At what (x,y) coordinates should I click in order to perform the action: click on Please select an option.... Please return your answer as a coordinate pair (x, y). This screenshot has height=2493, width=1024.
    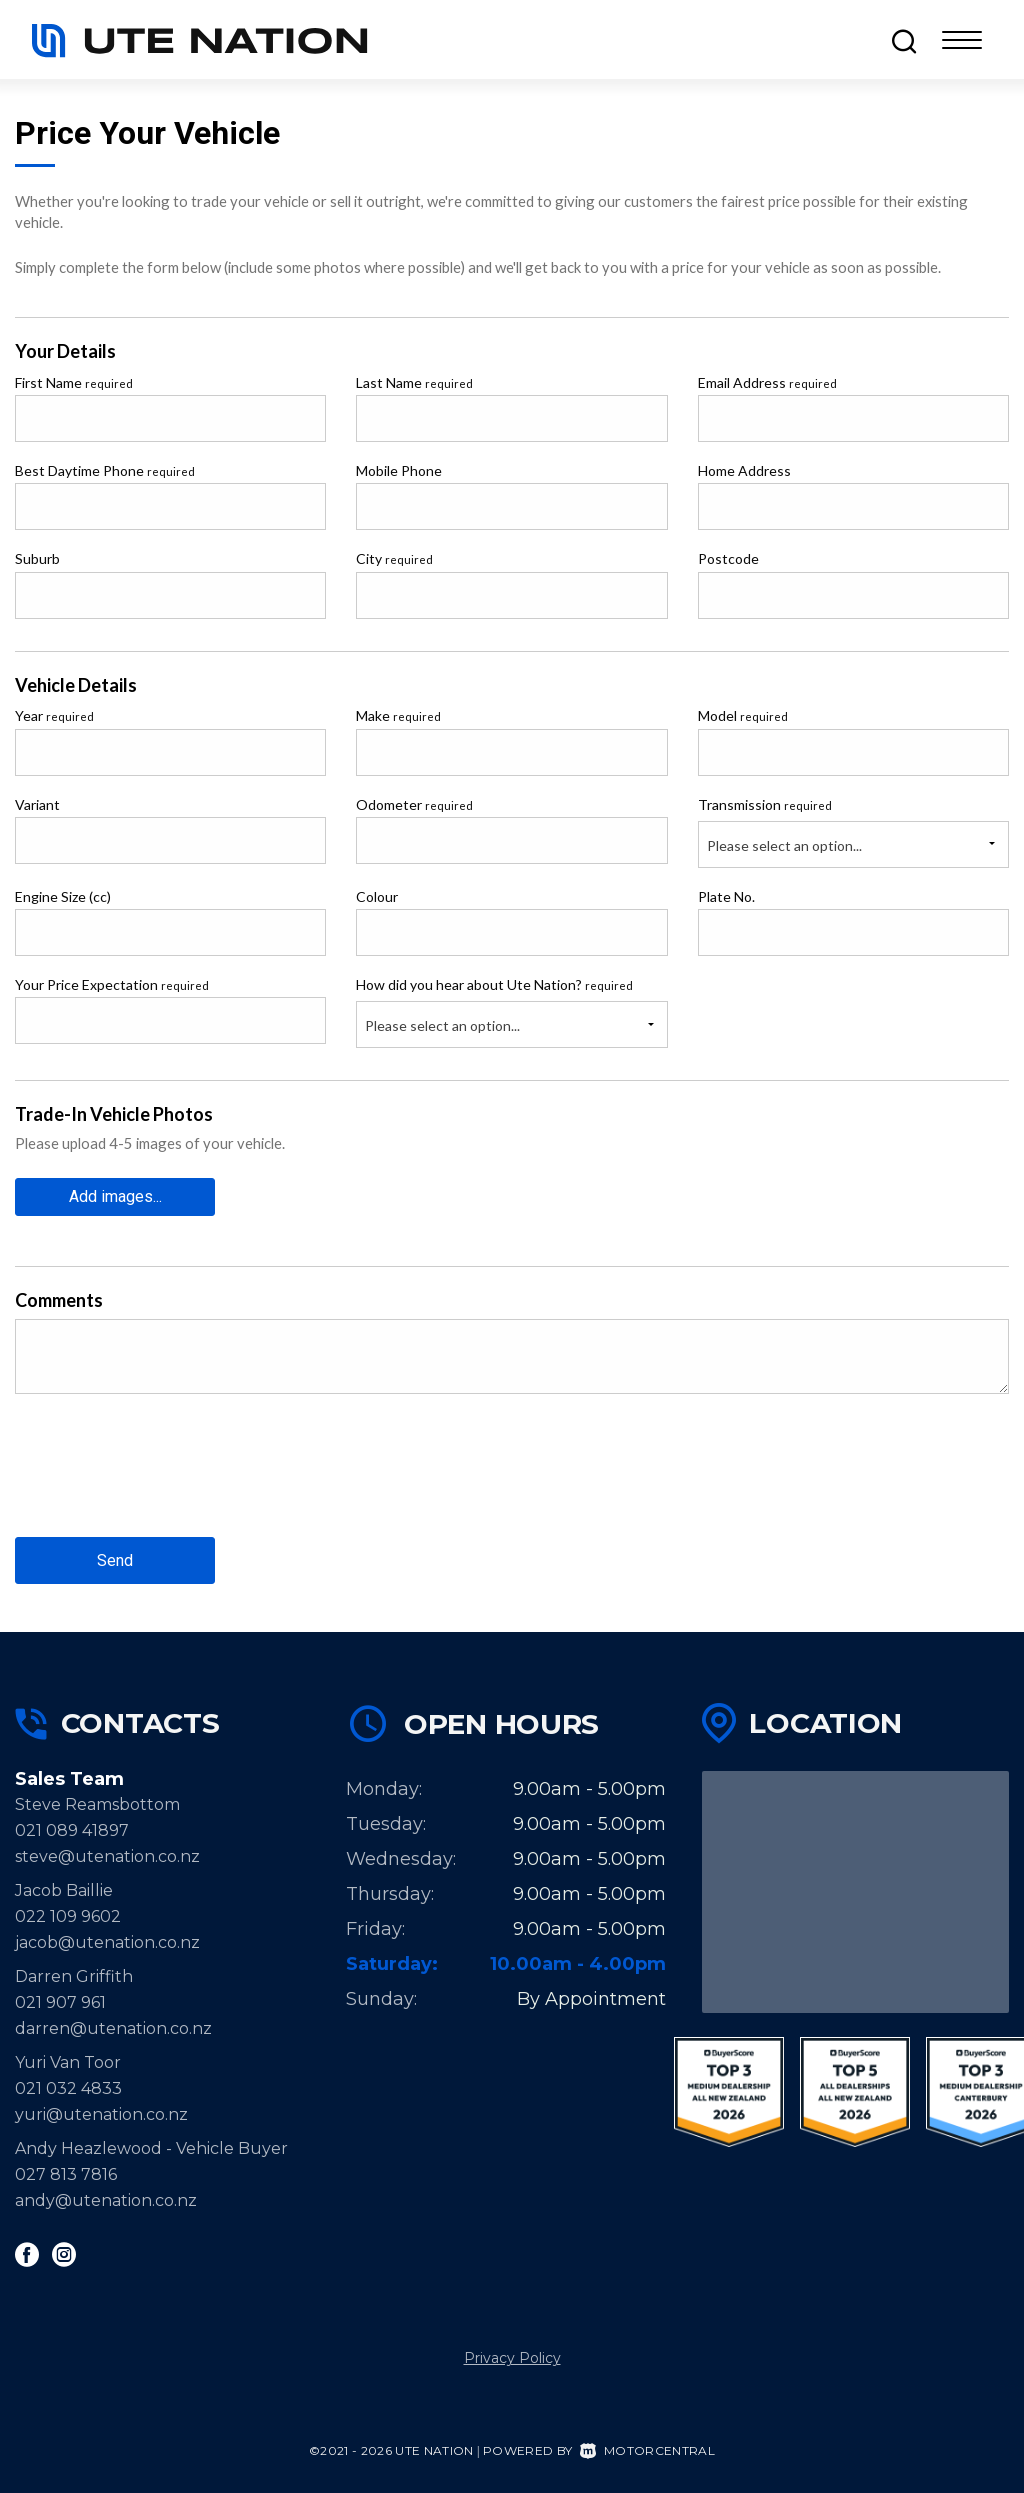
    Looking at the image, I should click on (784, 845).